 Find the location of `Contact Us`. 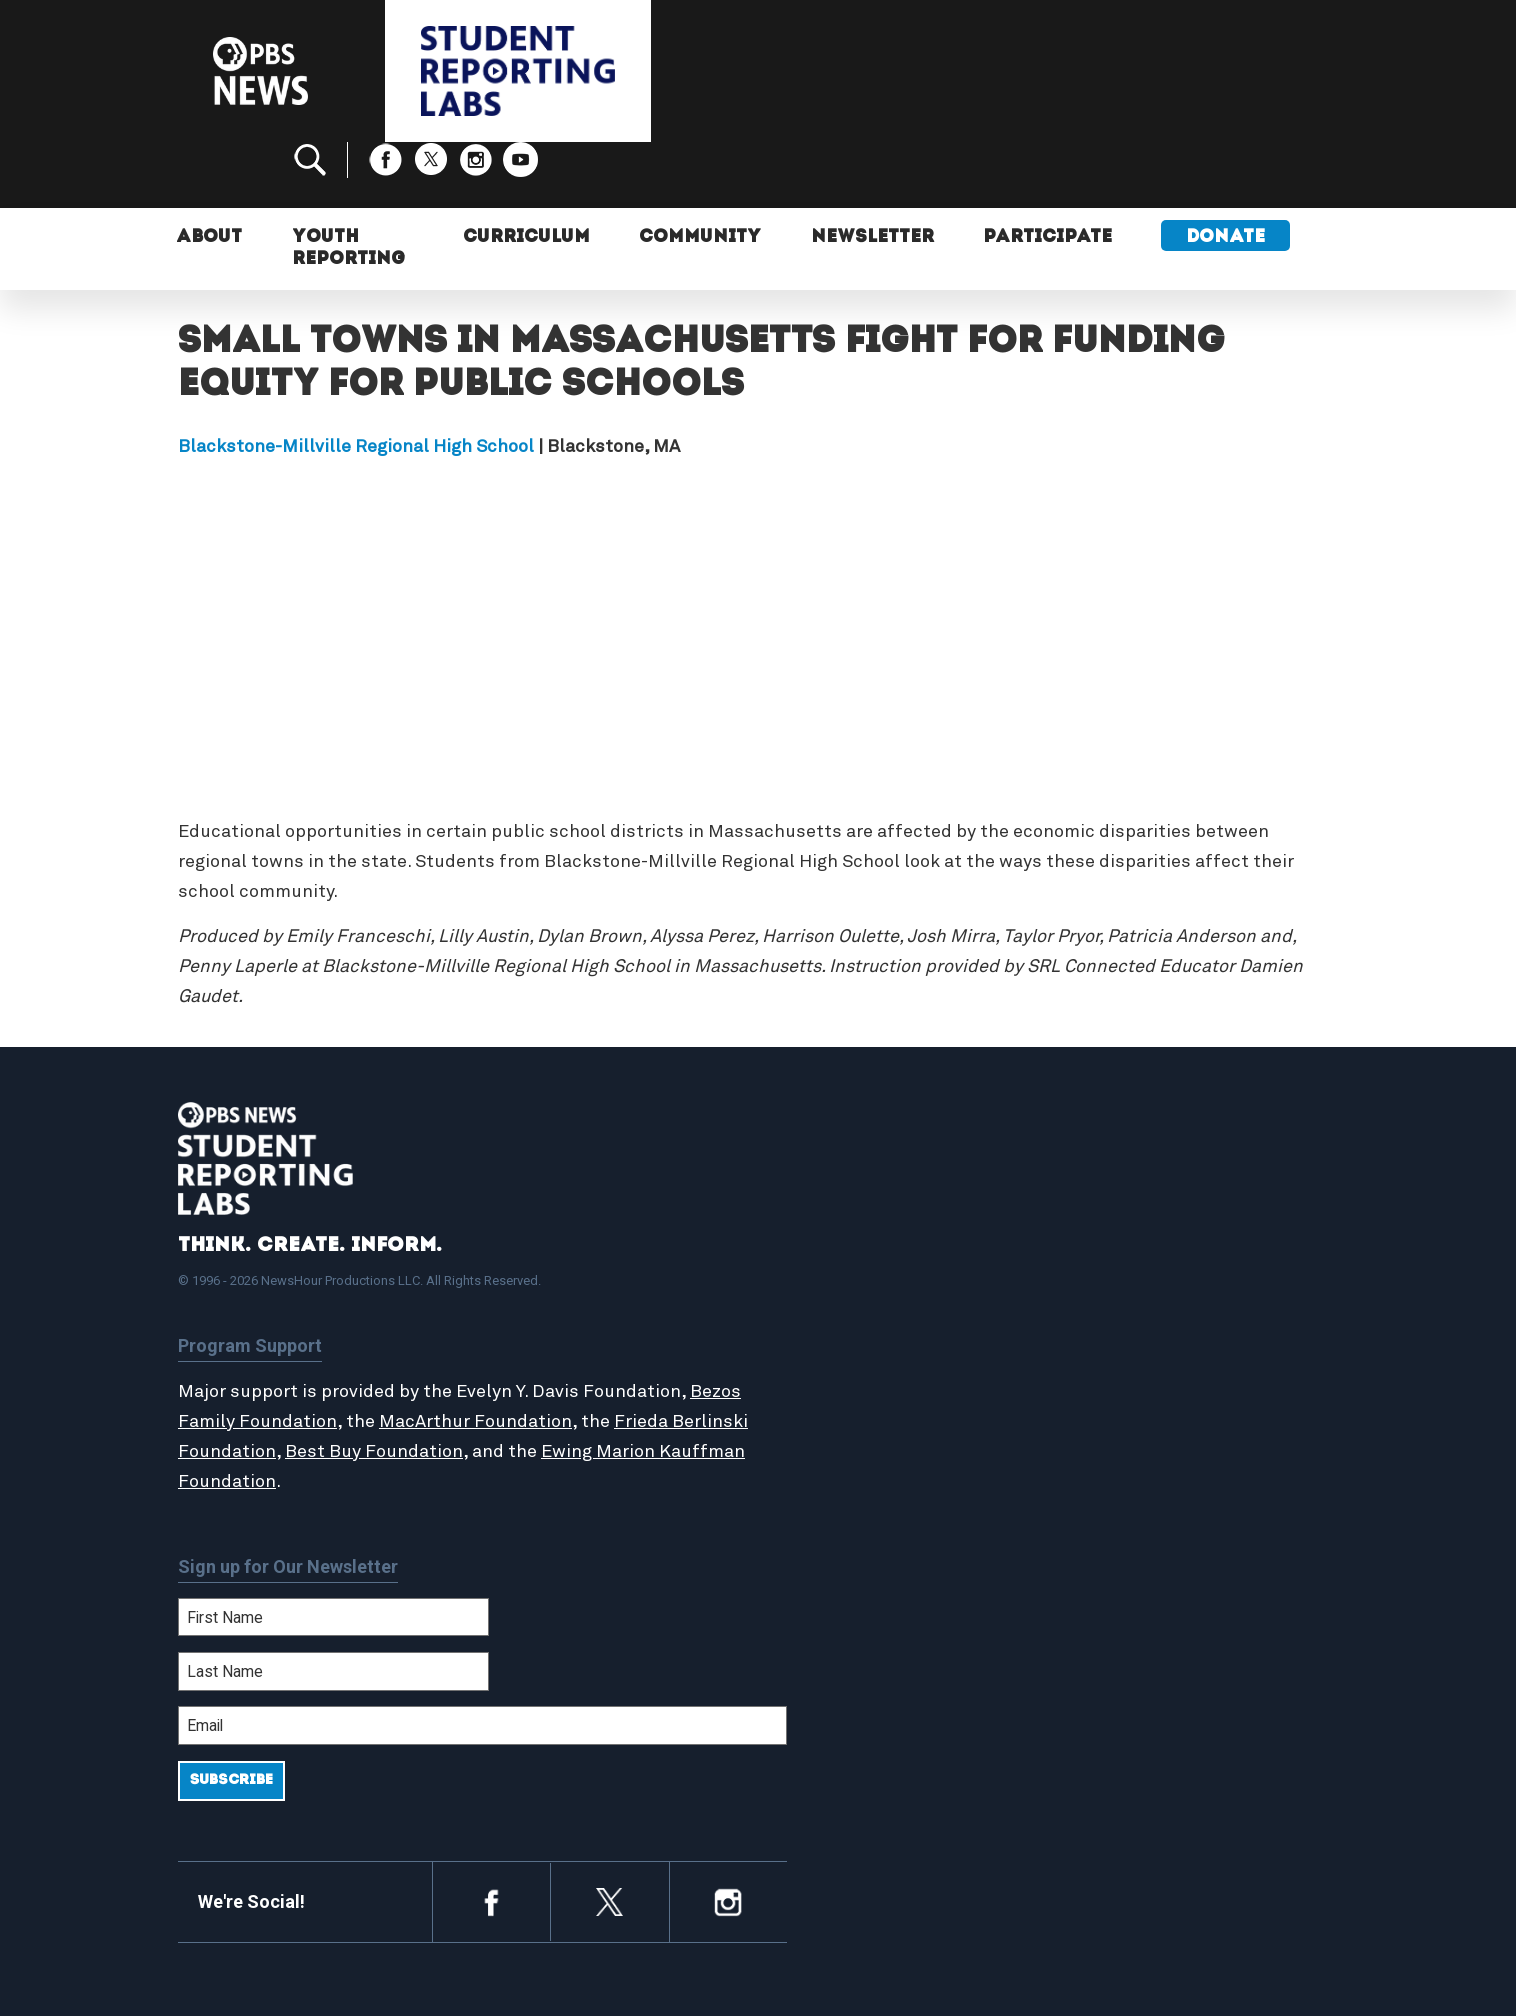

Contact Us is located at coordinates (1119, 1307).